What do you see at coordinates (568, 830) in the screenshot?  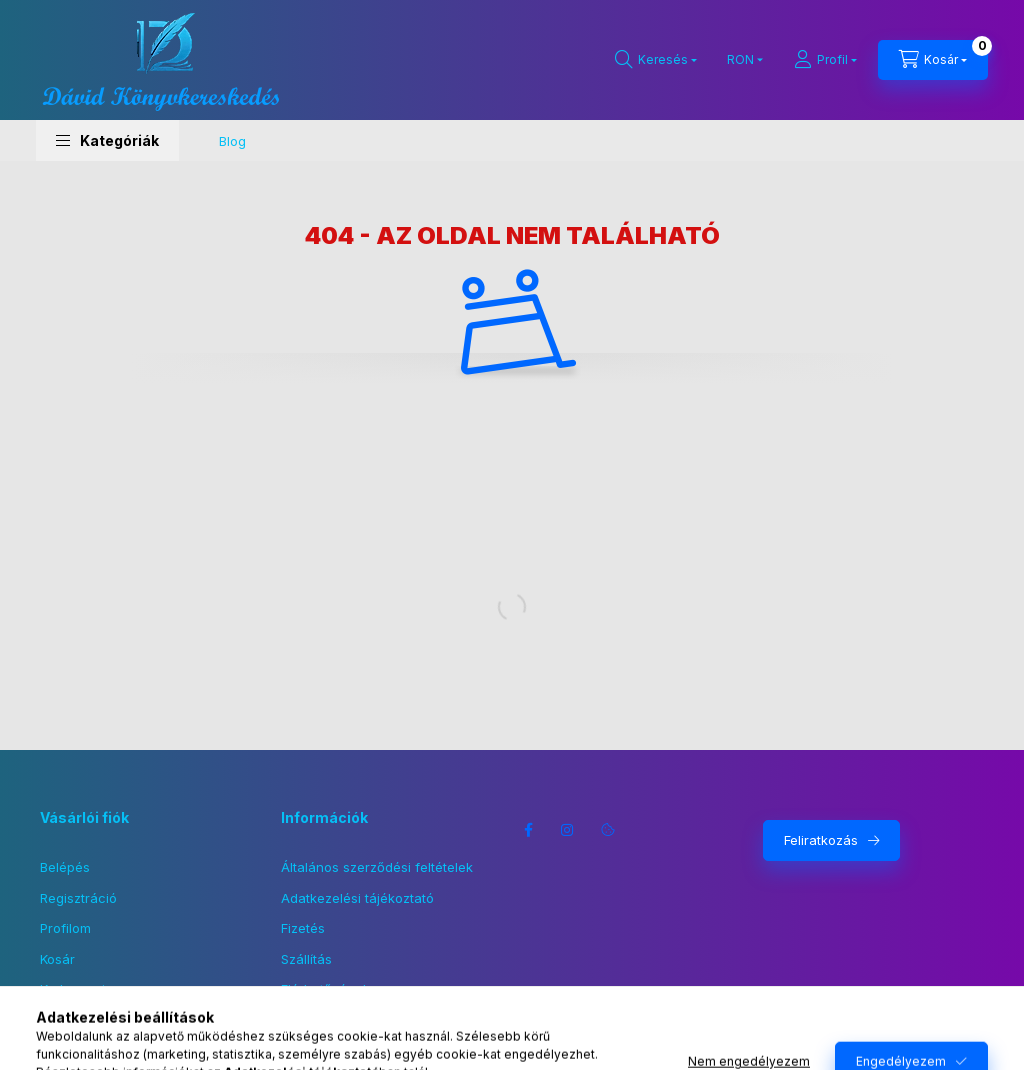 I see `instagram` at bounding box center [568, 830].